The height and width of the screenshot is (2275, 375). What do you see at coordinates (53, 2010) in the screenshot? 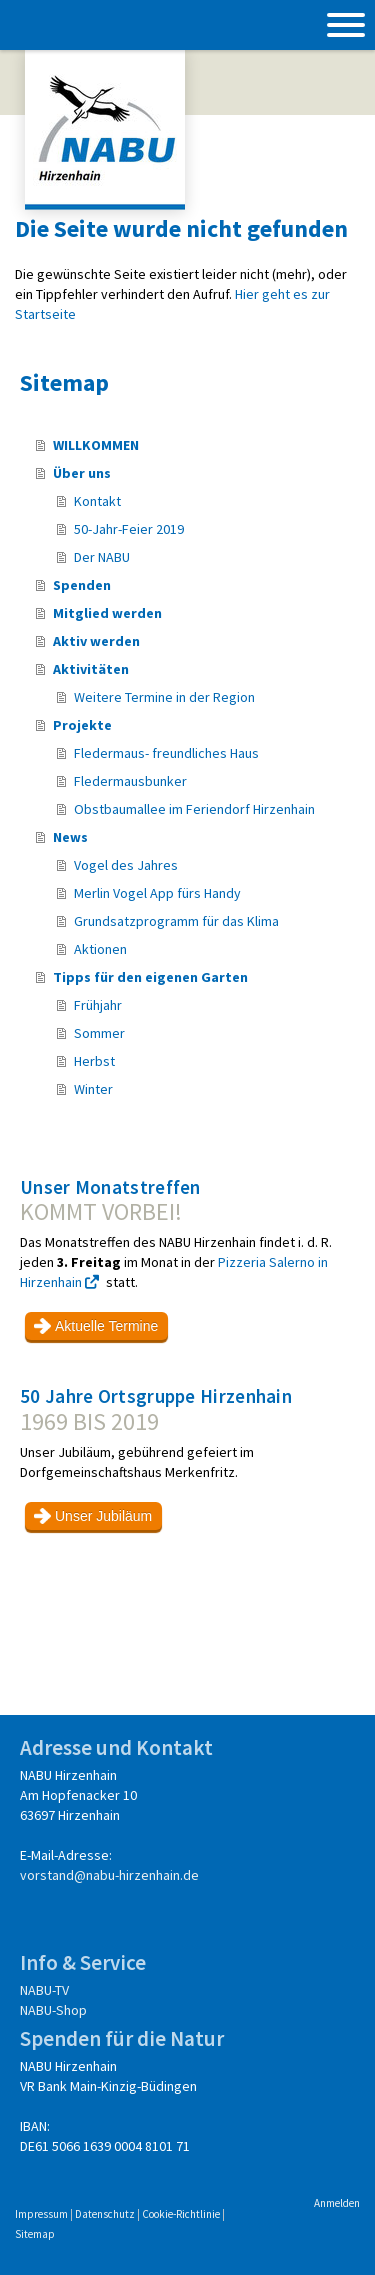
I see `NABU-Shop` at bounding box center [53, 2010].